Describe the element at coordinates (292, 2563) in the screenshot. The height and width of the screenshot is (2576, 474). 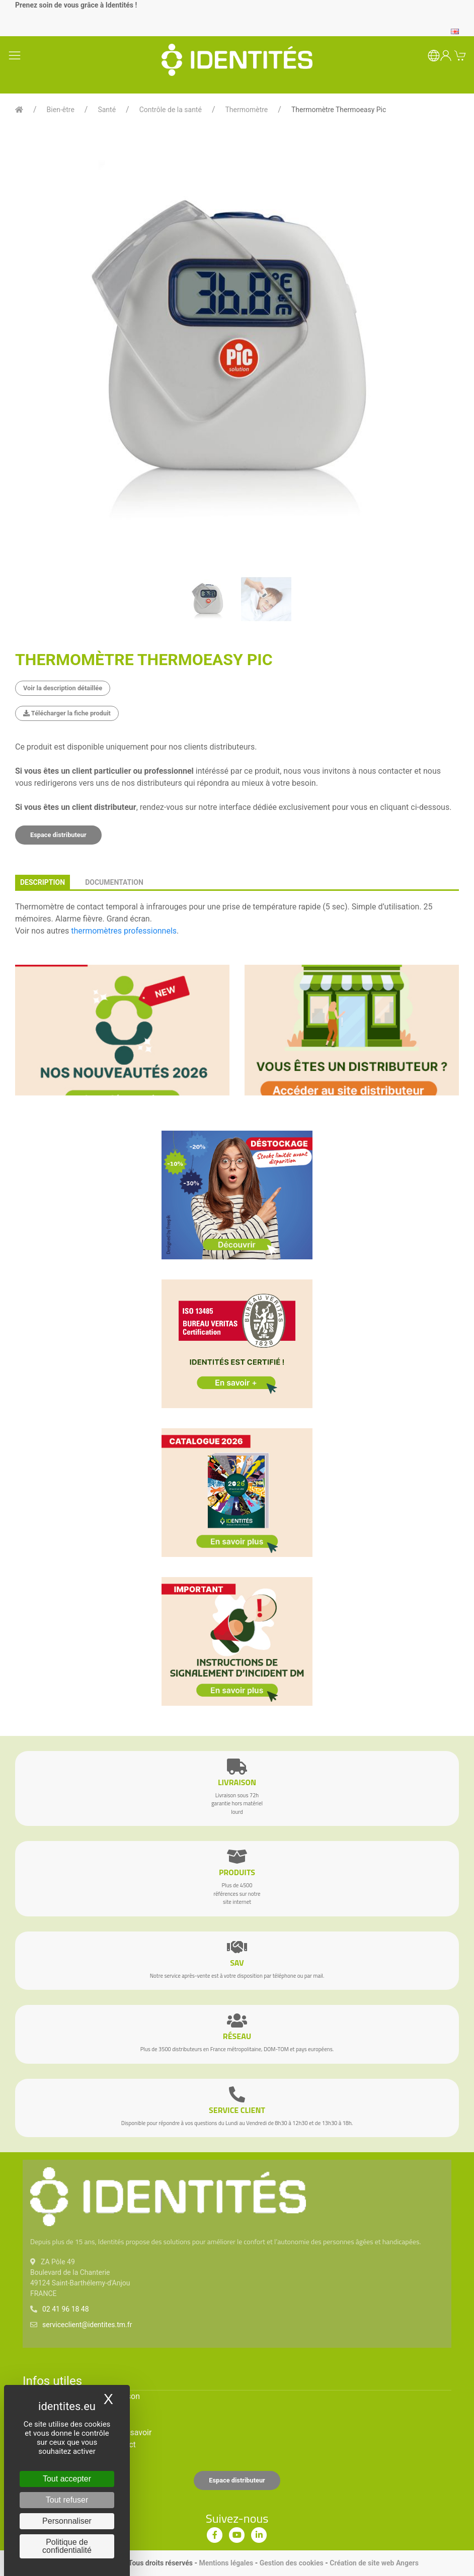
I see `Gestion des cookies` at that location.